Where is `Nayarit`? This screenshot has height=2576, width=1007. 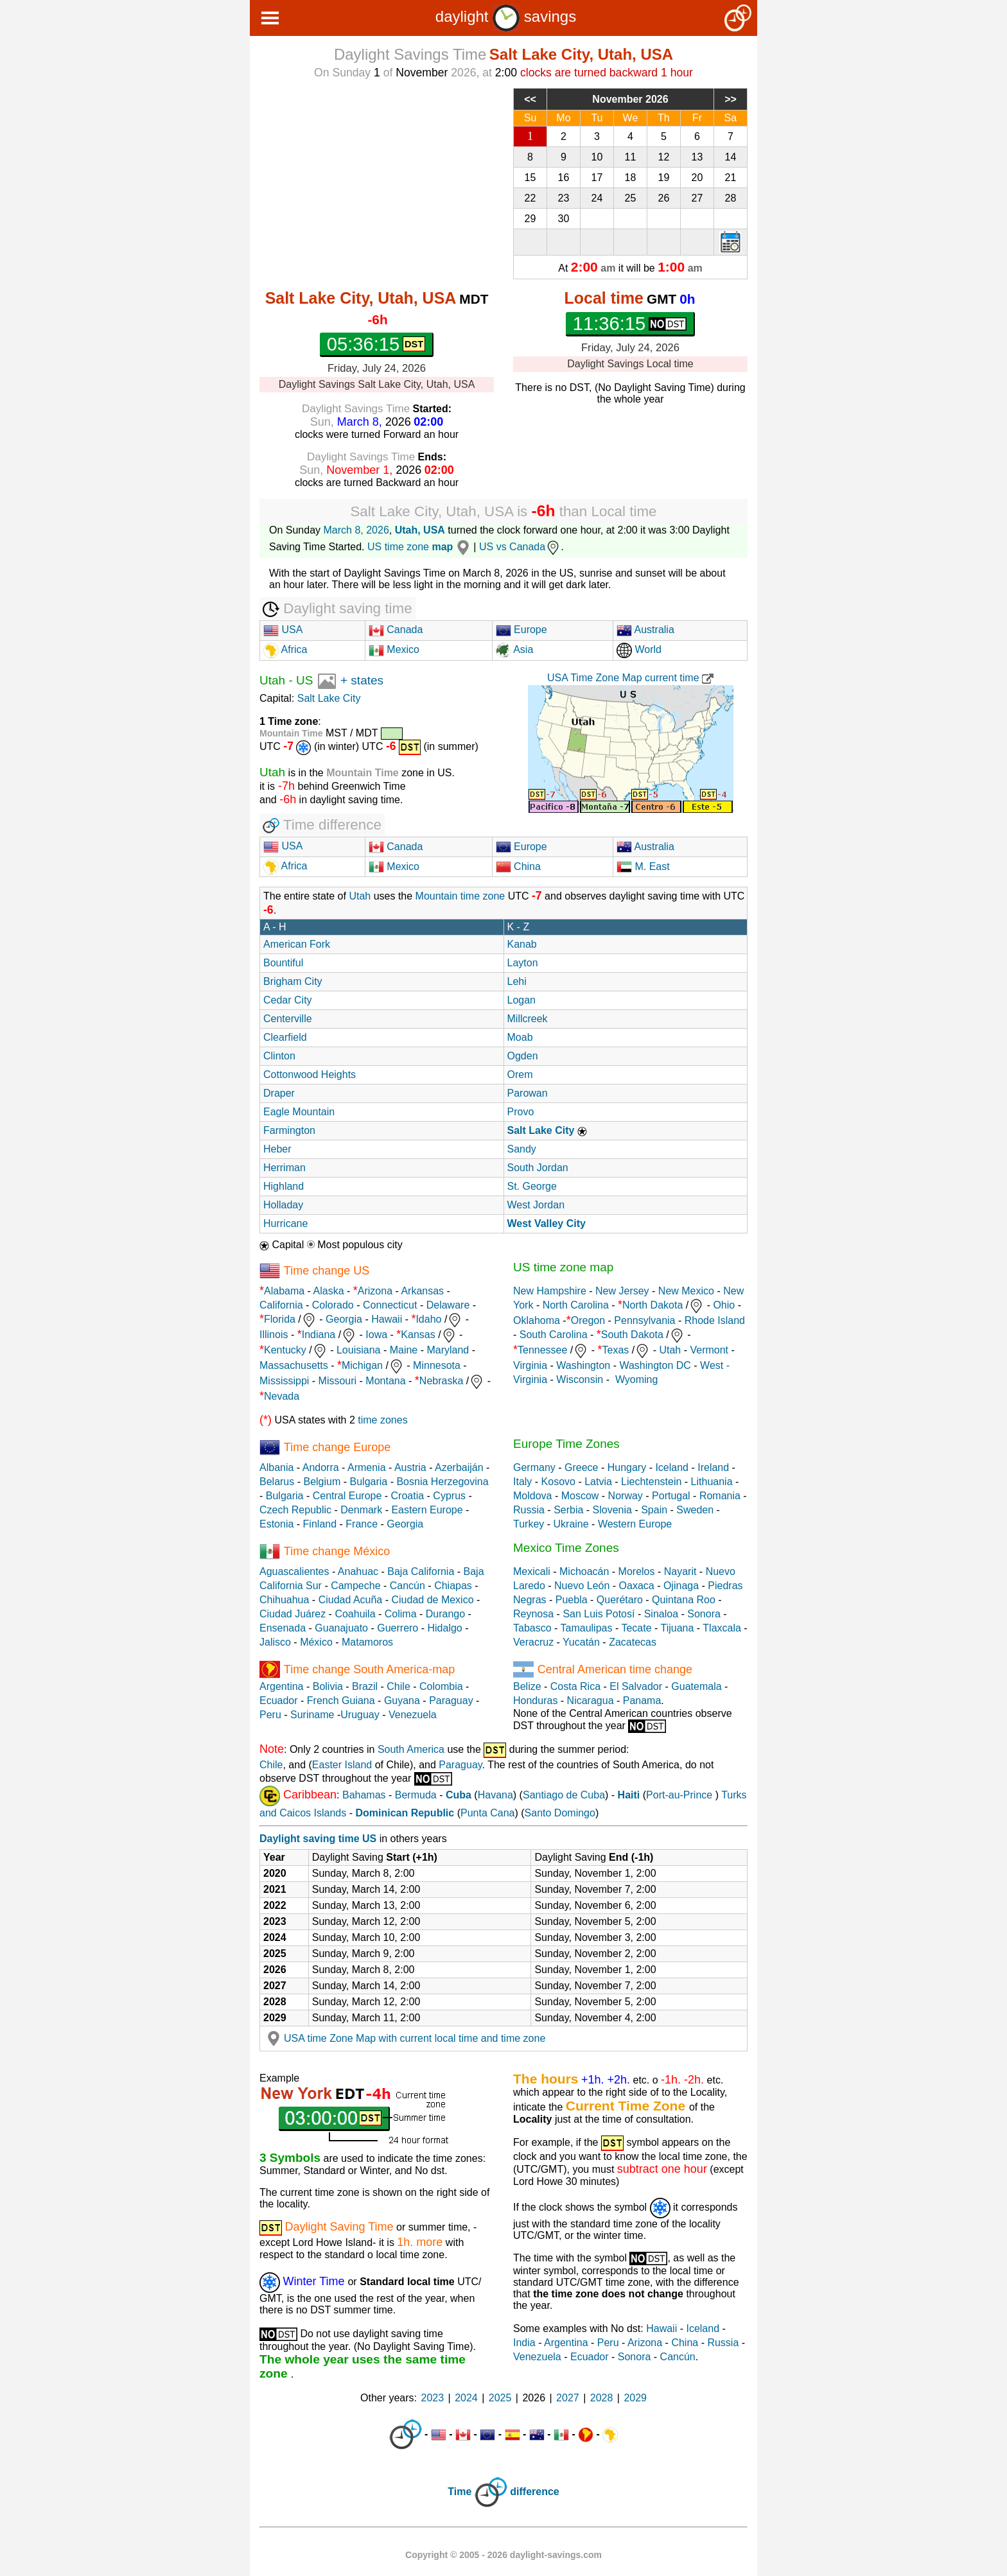
Nayarit is located at coordinates (680, 1571).